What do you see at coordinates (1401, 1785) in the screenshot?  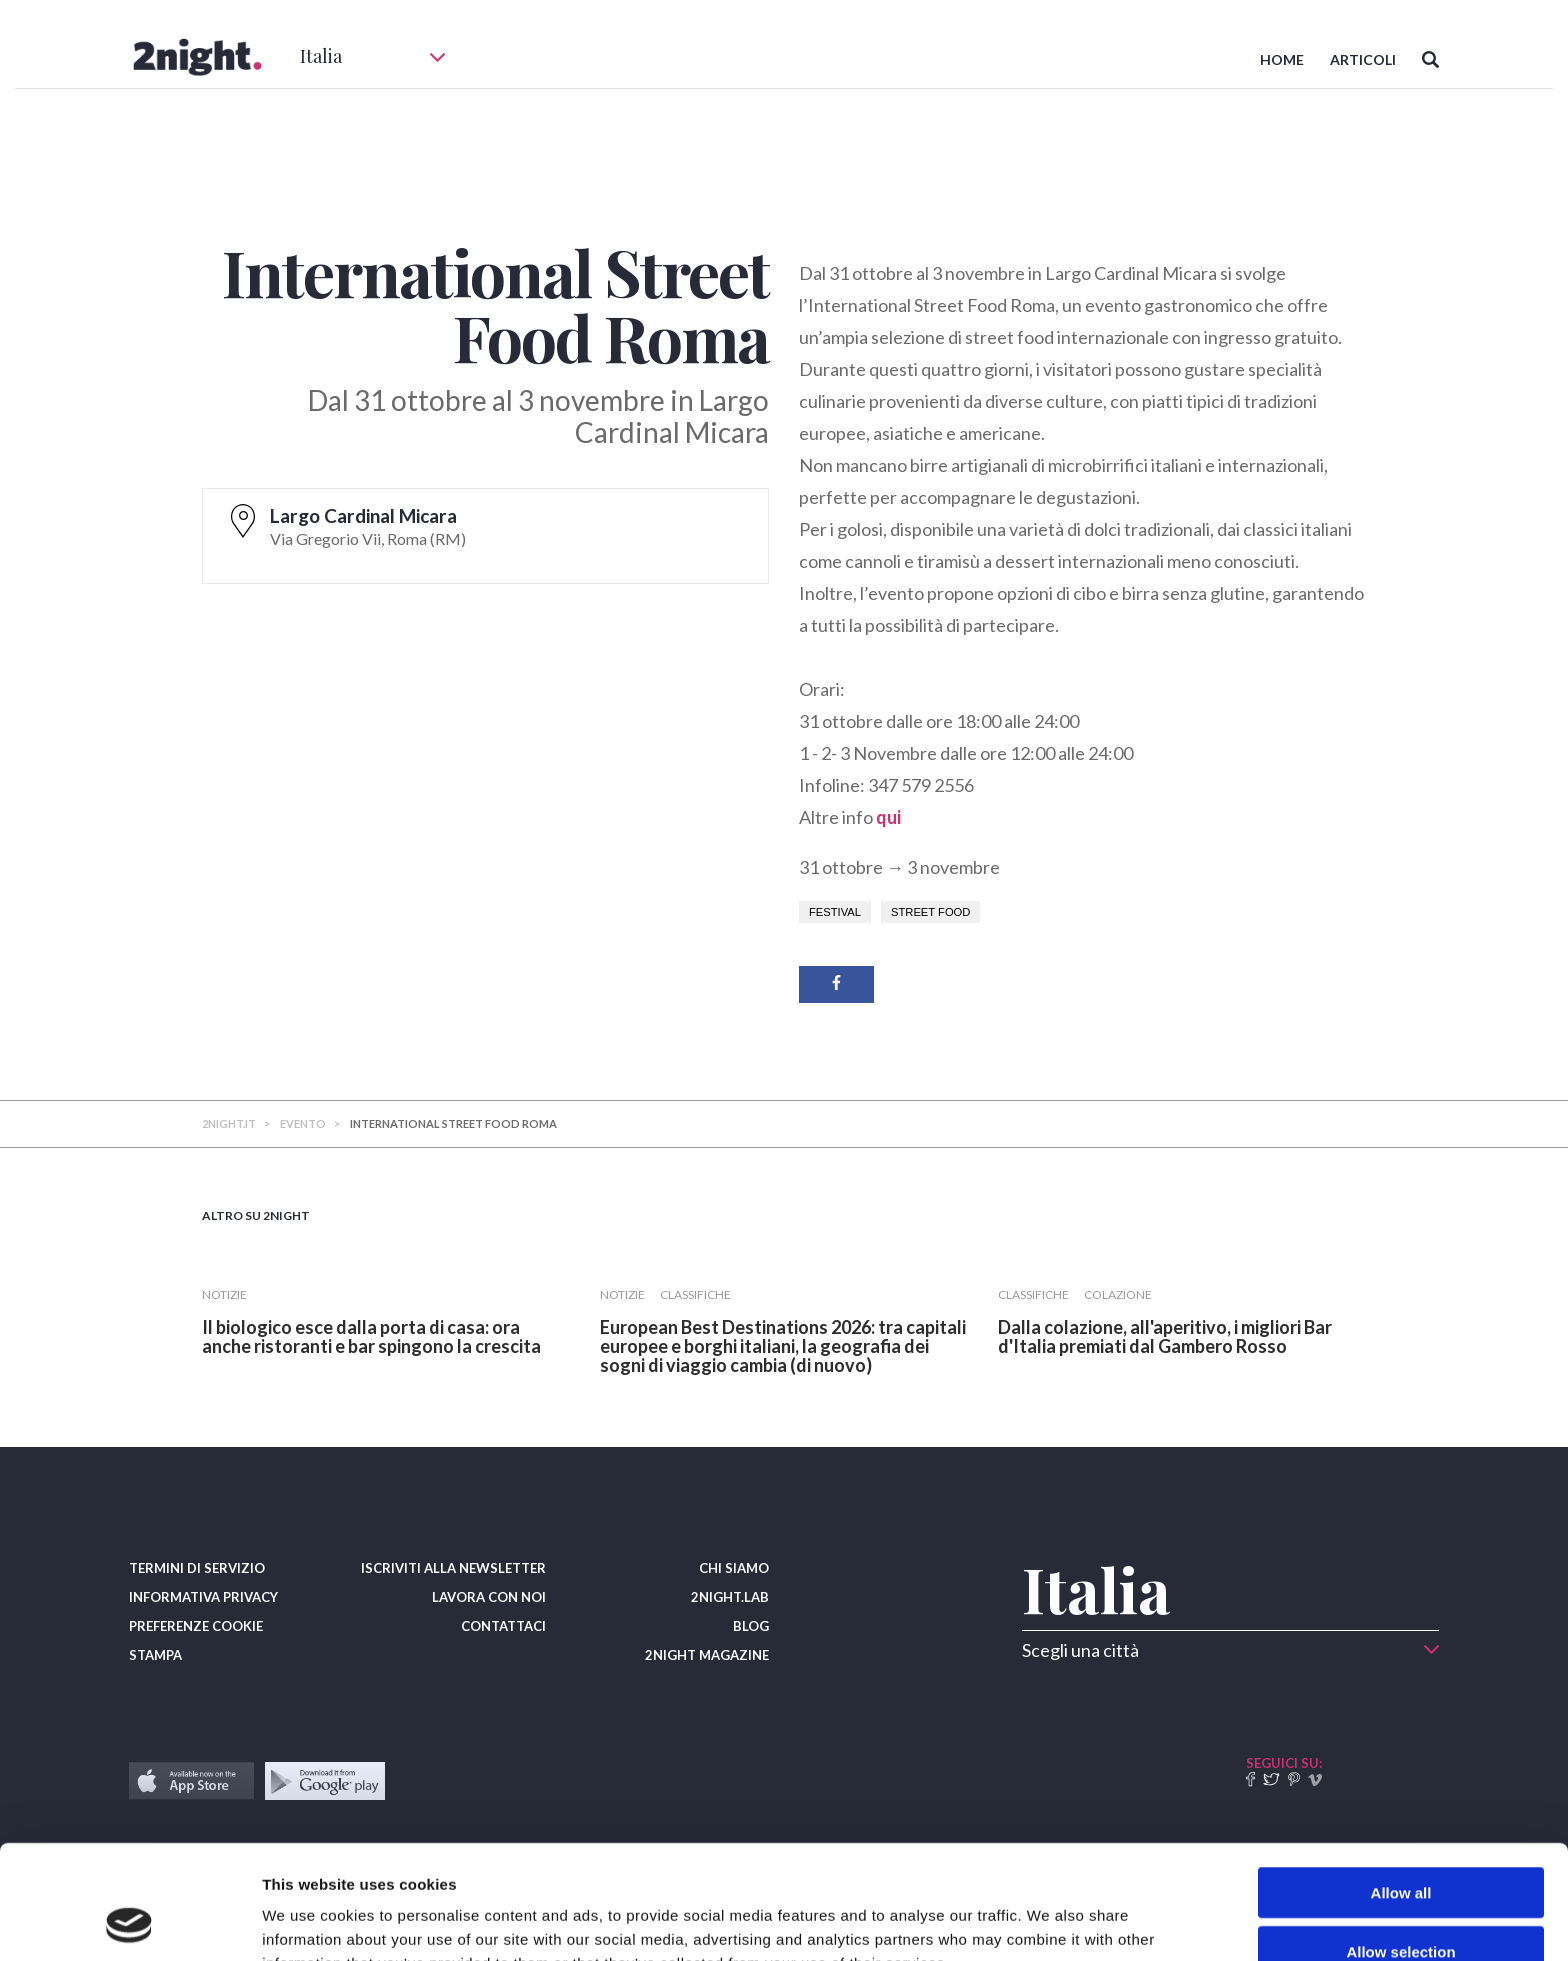 I see `Allow all` at bounding box center [1401, 1785].